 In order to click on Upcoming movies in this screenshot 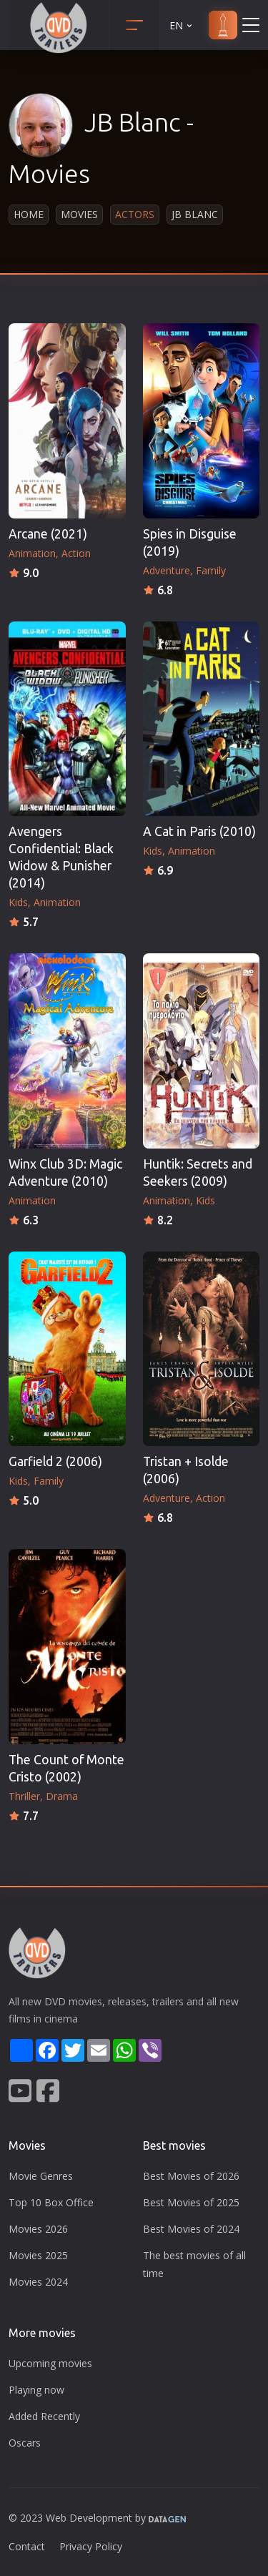, I will do `click(50, 2363)`.